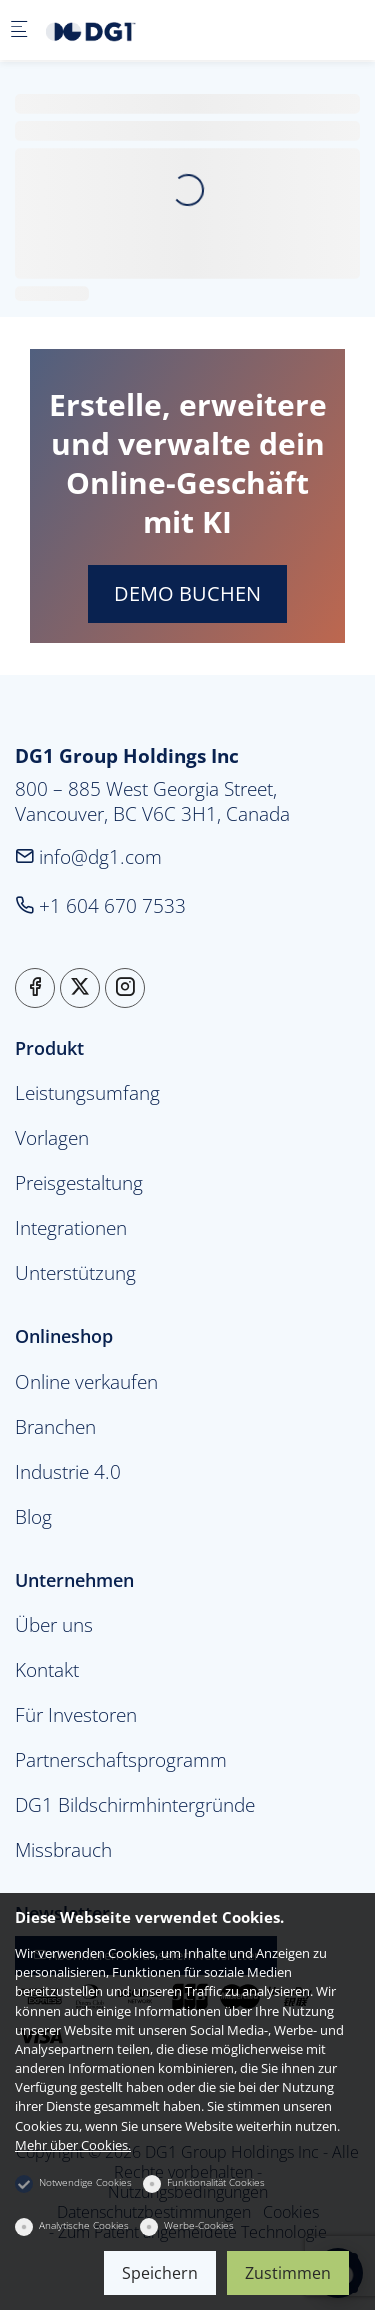 This screenshot has width=375, height=2310. What do you see at coordinates (87, 1092) in the screenshot?
I see `Leistungsumfang` at bounding box center [87, 1092].